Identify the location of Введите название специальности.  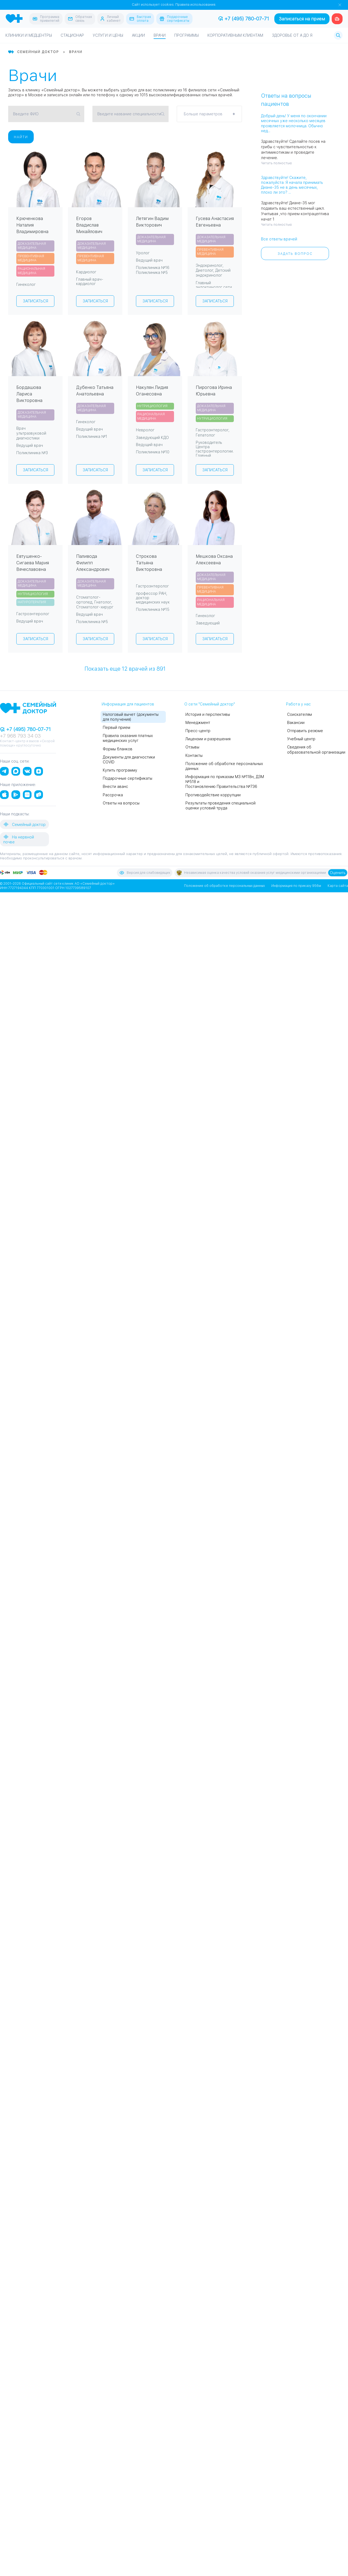
(129, 114).